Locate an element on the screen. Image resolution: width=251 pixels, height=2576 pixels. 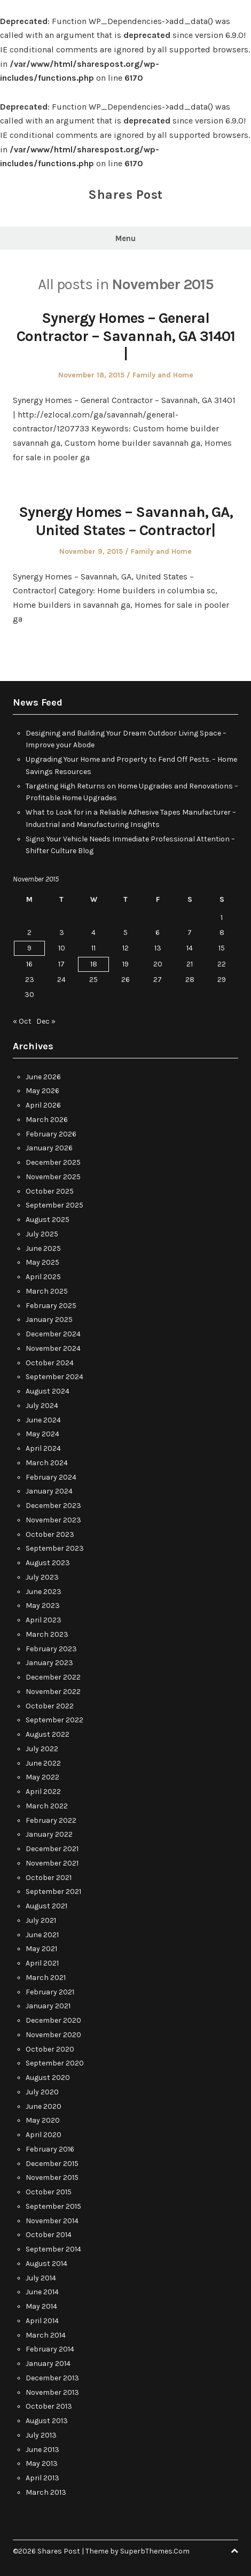
December 2015 is located at coordinates (52, 2163).